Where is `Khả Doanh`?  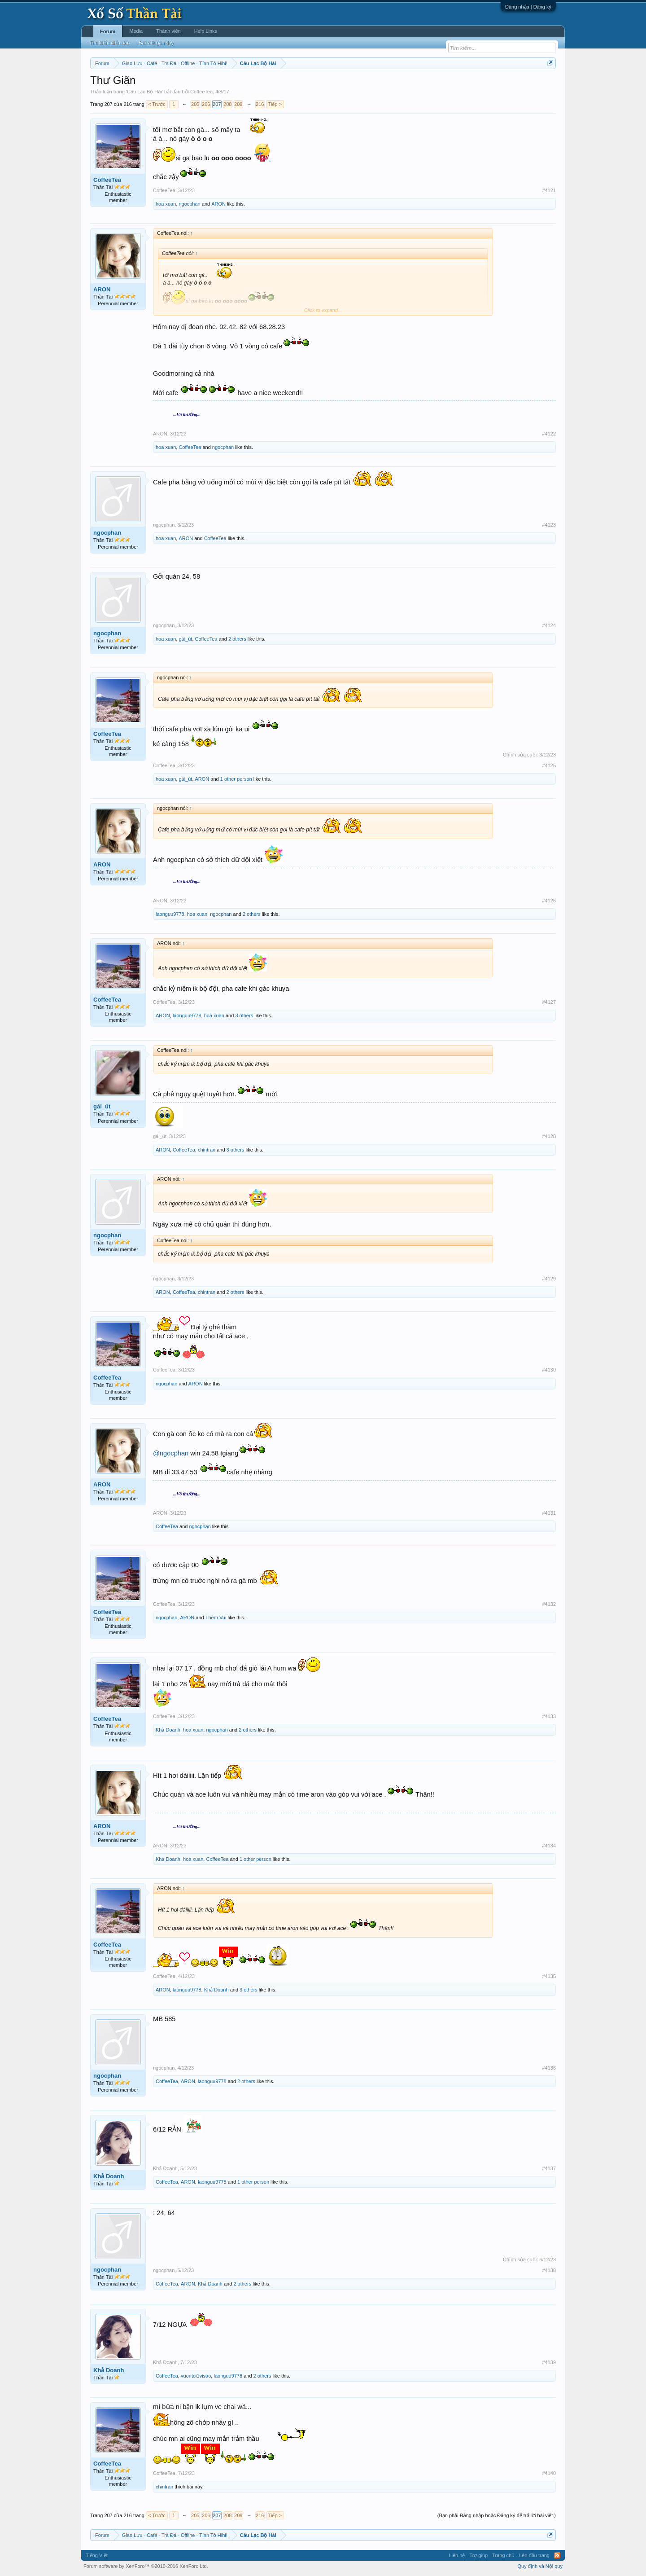 Khả Doanh is located at coordinates (168, 1729).